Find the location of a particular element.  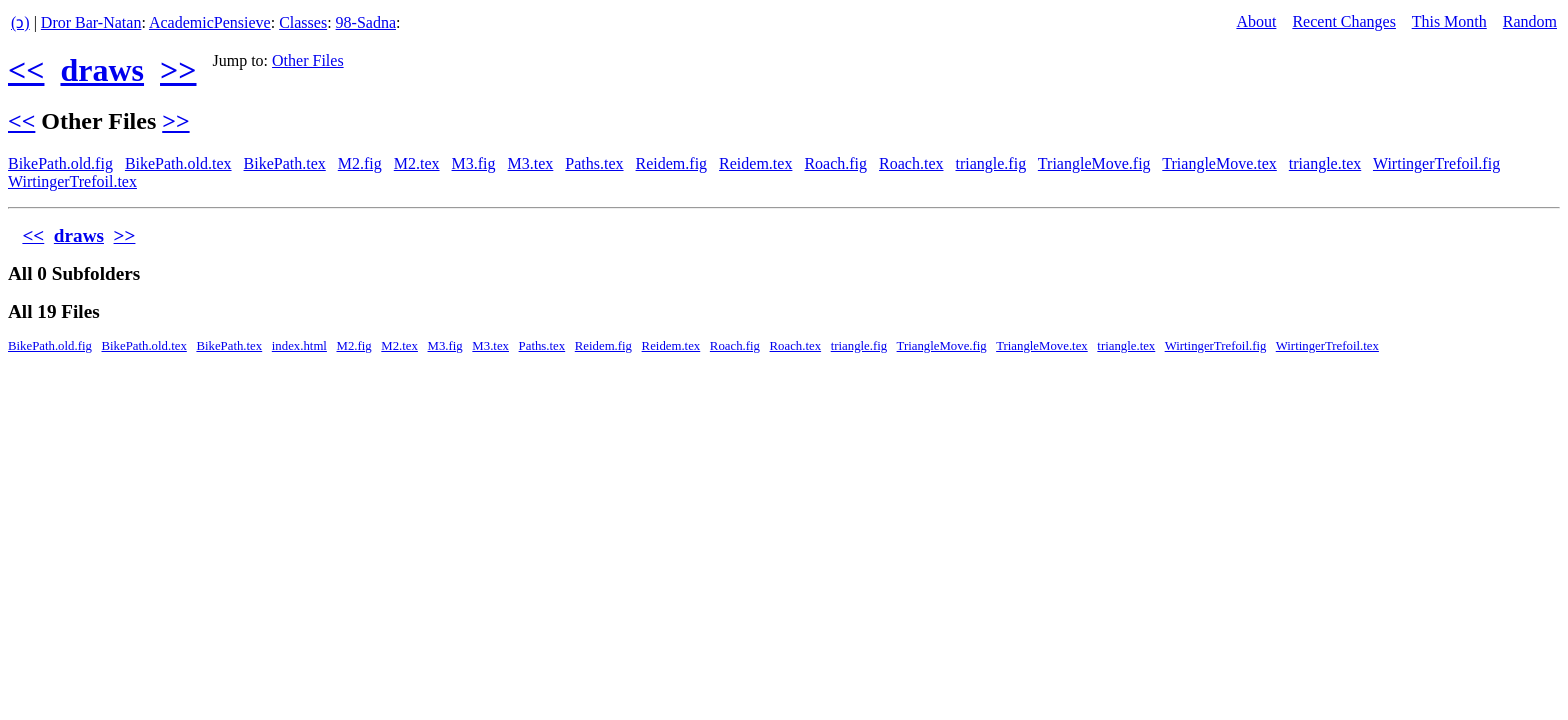

This Month is located at coordinates (1449, 21).